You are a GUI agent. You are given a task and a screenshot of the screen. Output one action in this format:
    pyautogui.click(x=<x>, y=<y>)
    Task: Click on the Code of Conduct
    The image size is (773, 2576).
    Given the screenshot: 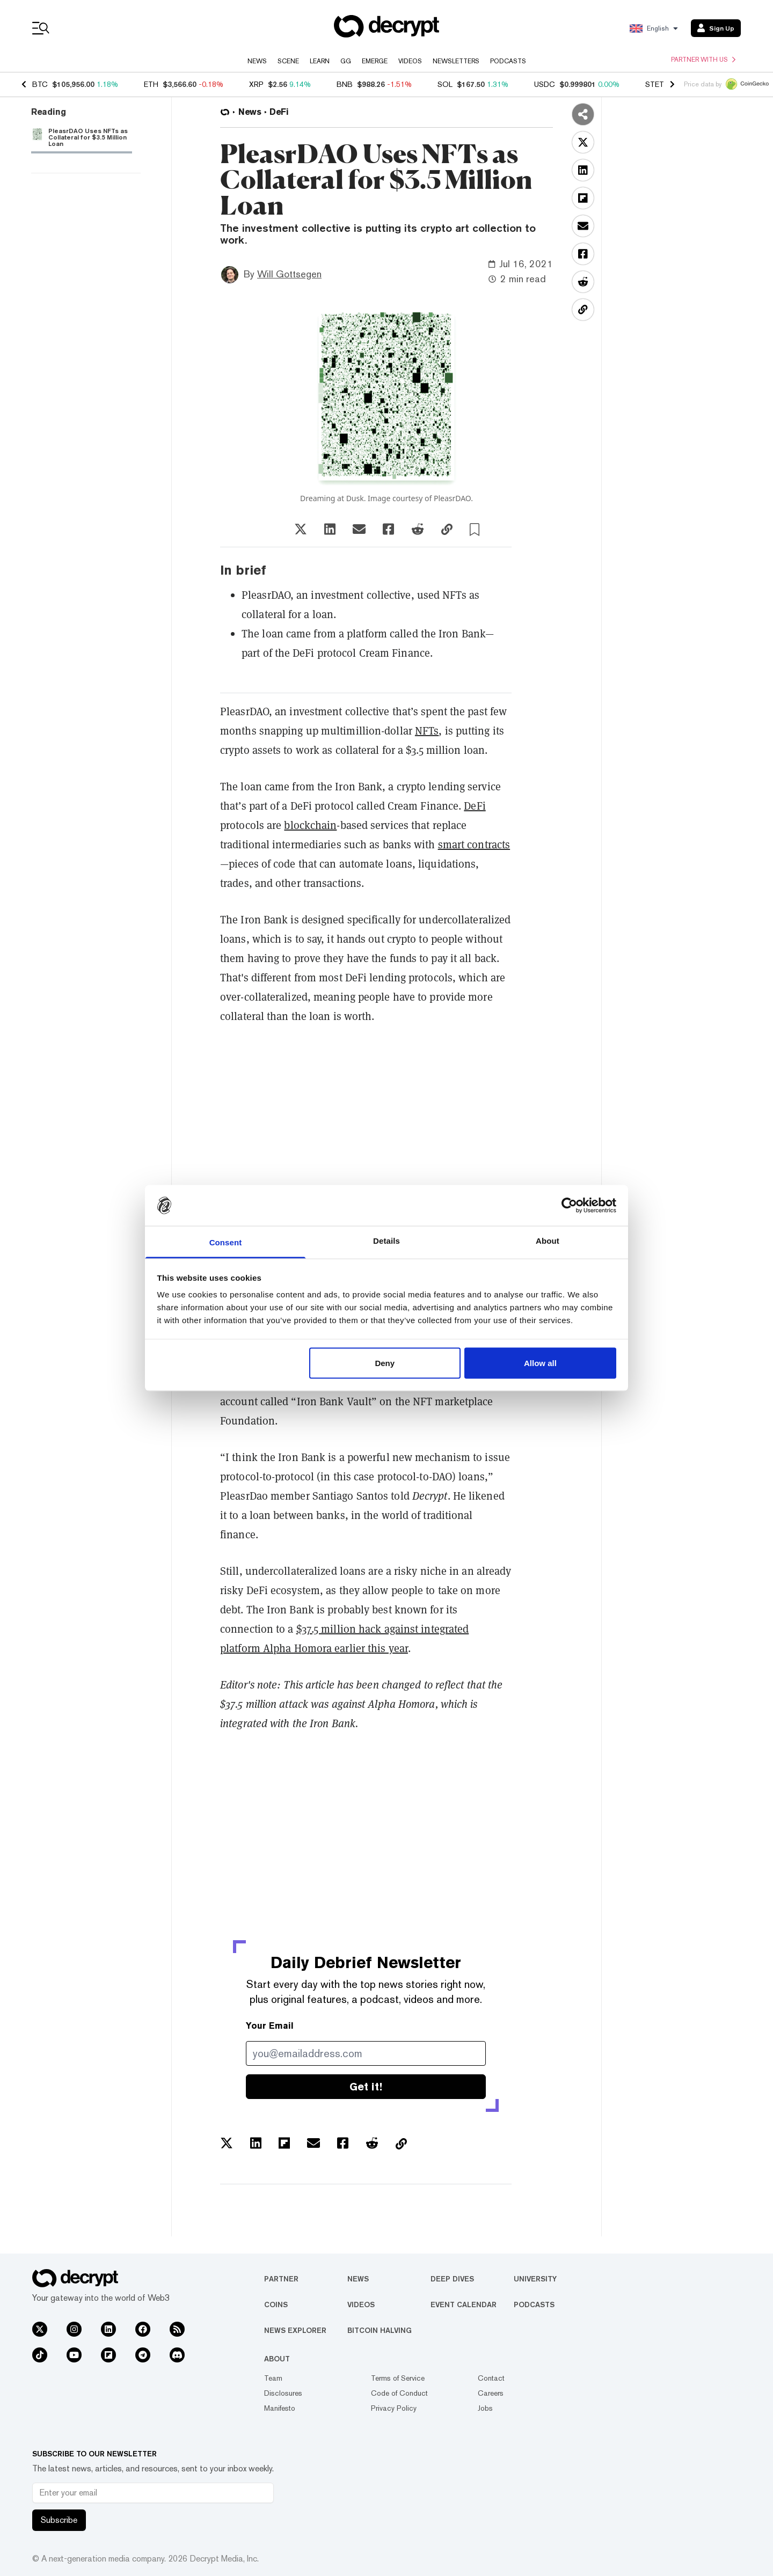 What is the action you would take?
    pyautogui.click(x=399, y=2393)
    